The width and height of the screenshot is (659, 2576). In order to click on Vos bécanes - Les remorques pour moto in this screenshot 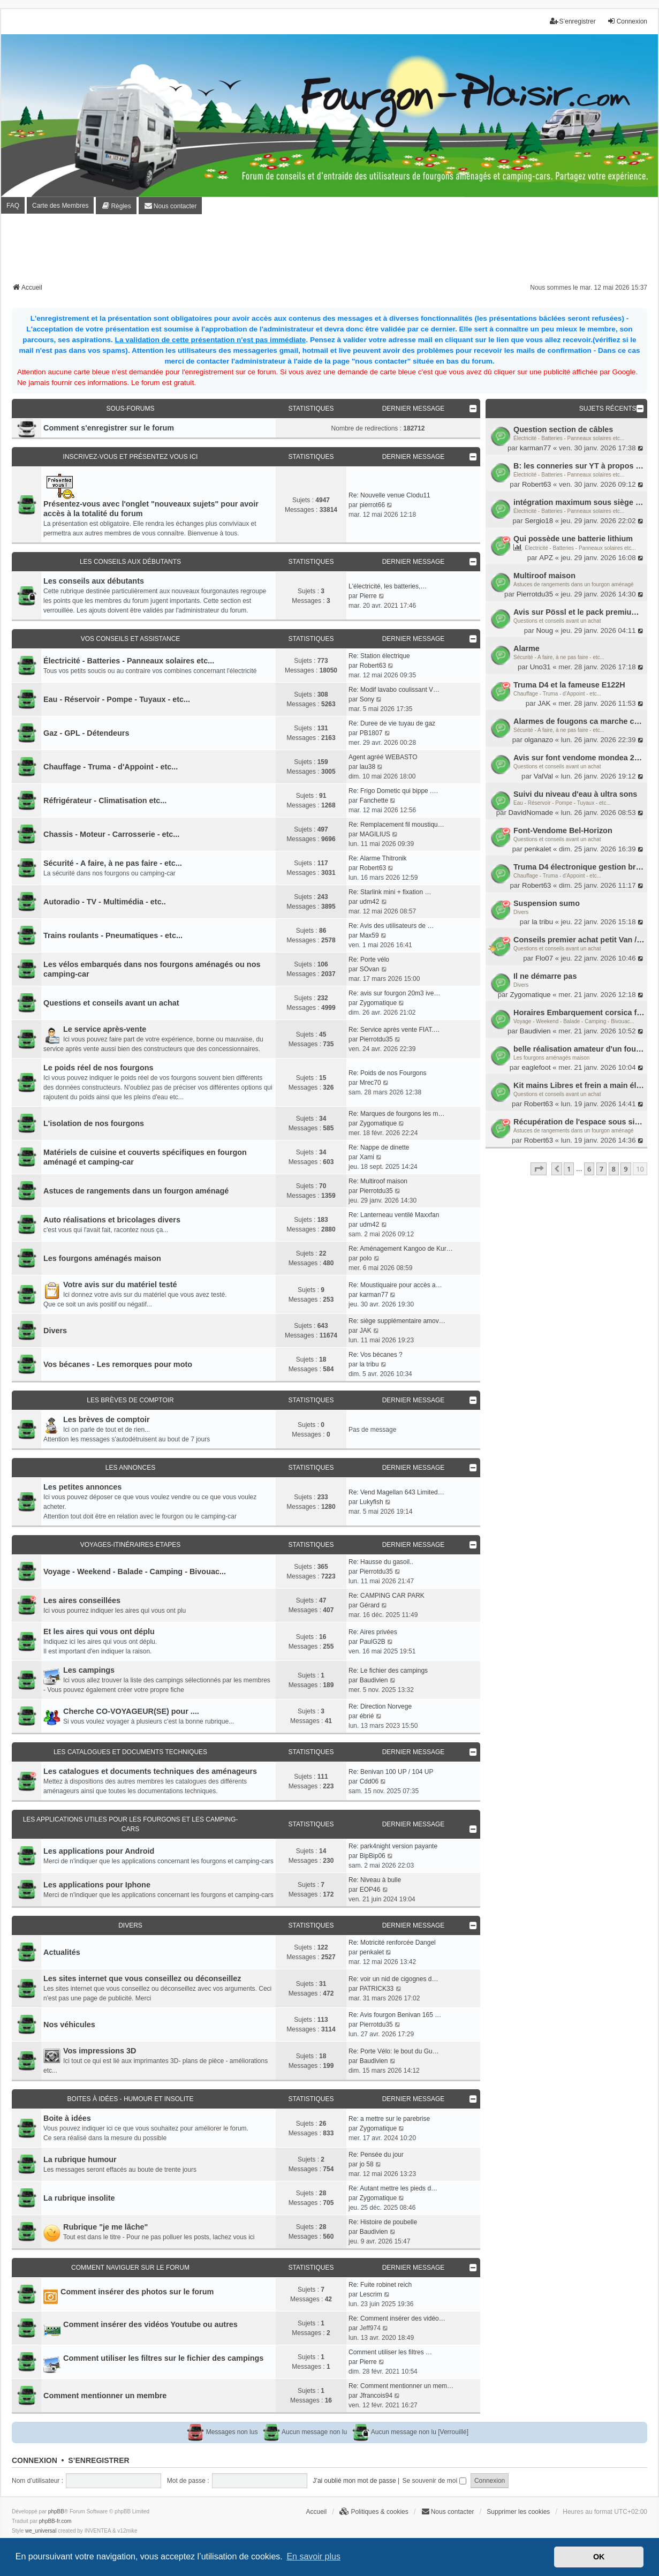, I will do `click(117, 1364)`.